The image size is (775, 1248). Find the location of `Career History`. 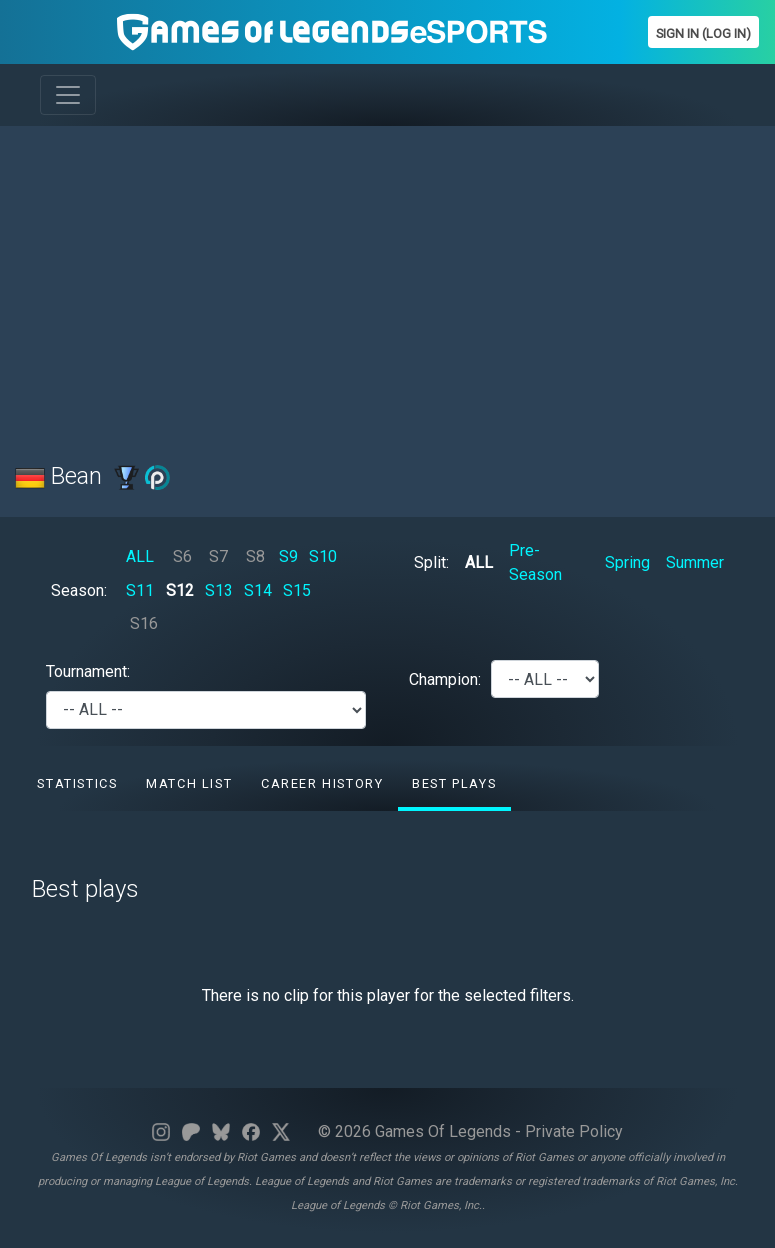

Career History is located at coordinates (322, 783).